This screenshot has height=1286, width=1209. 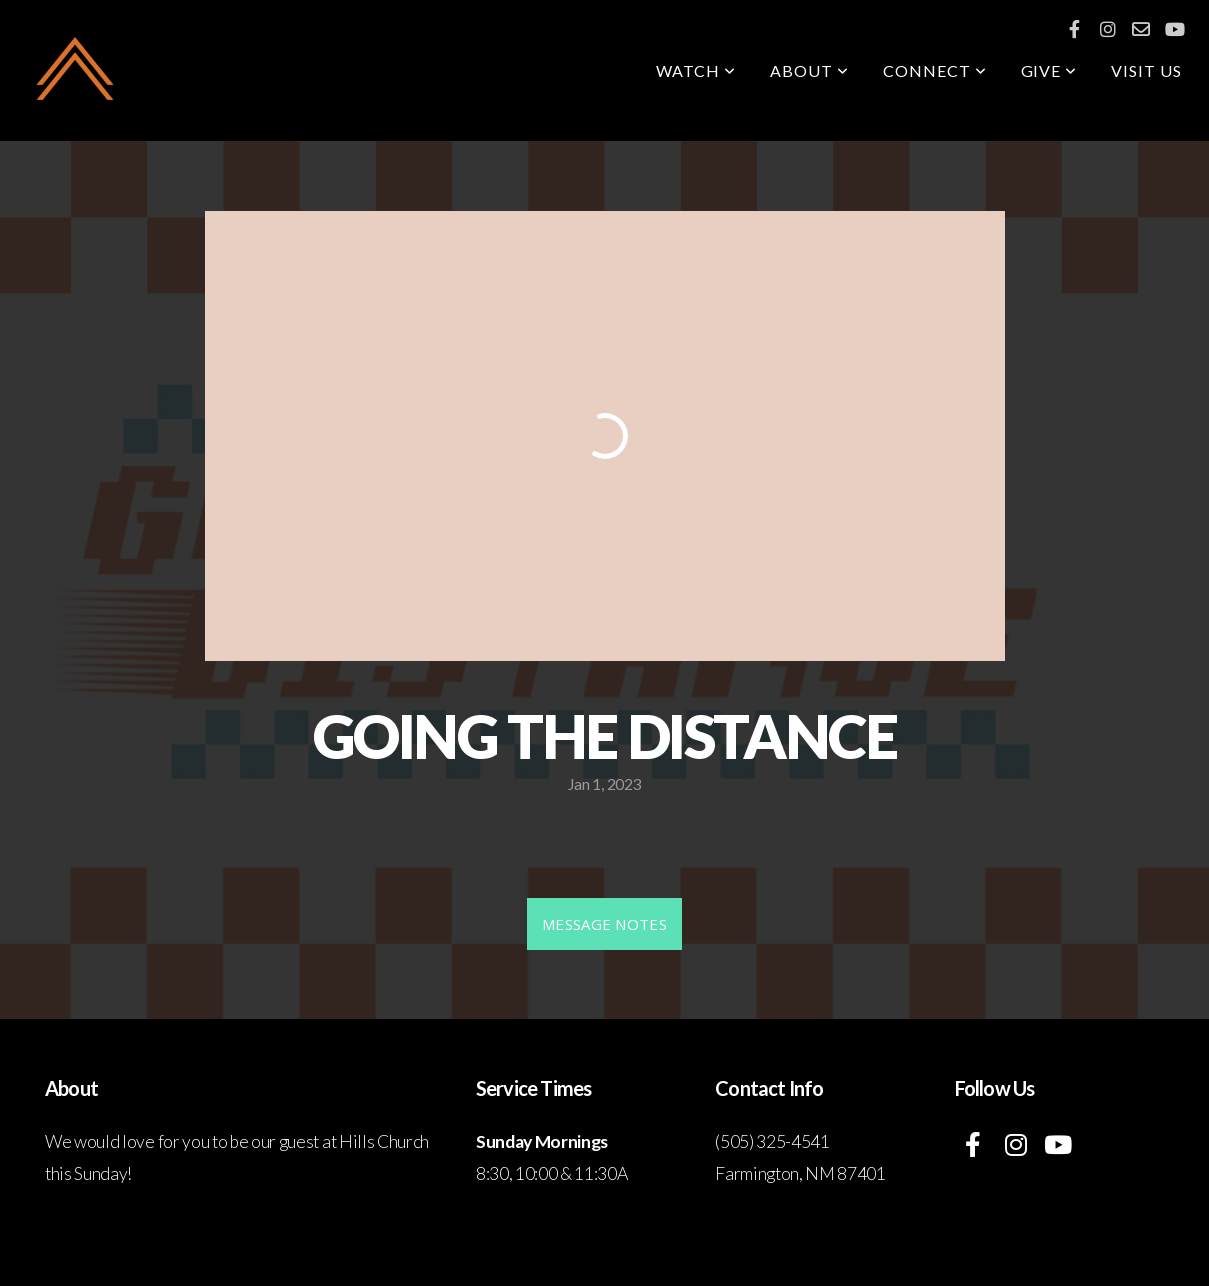 What do you see at coordinates (1146, 70) in the screenshot?
I see `Visit Us` at bounding box center [1146, 70].